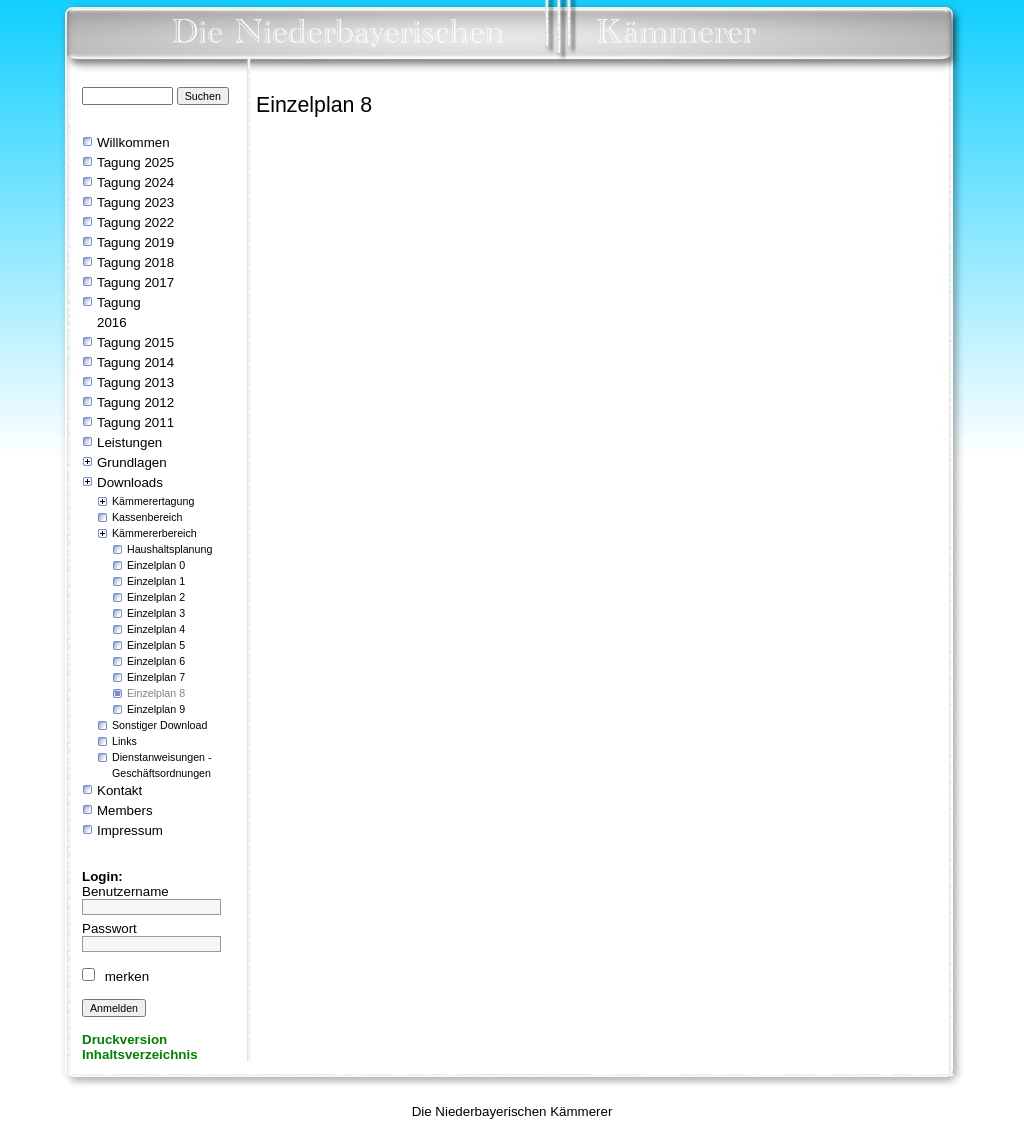 The height and width of the screenshot is (1132, 1024). I want to click on Tagung 2023, so click(135, 202).